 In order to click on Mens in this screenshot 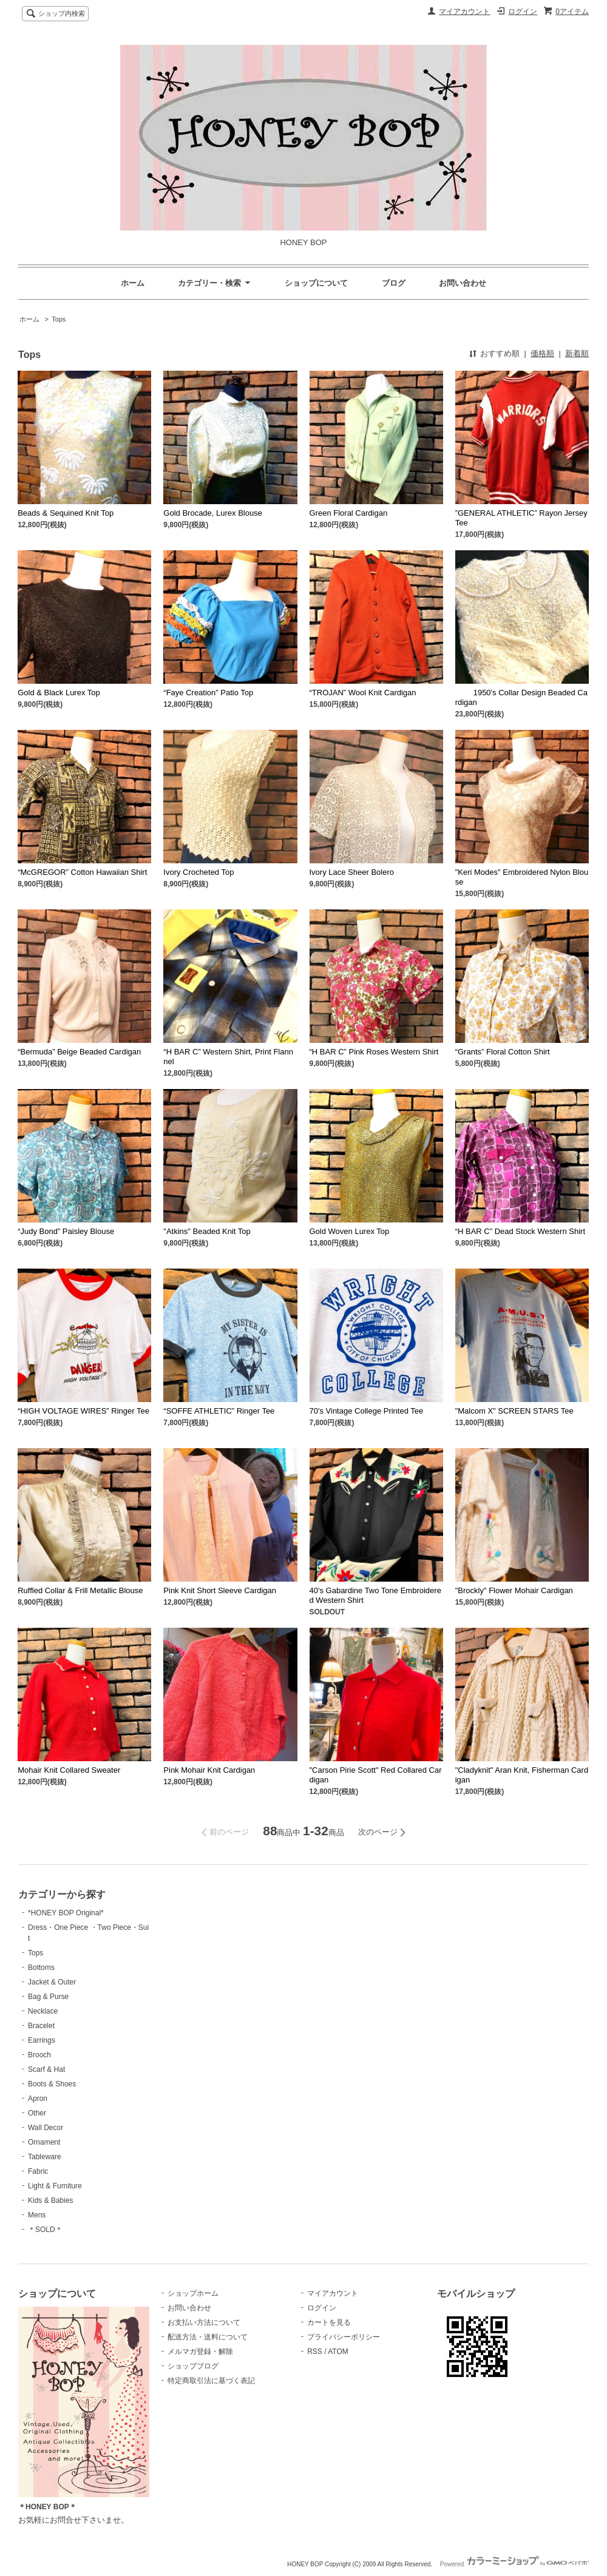, I will do `click(37, 2215)`.